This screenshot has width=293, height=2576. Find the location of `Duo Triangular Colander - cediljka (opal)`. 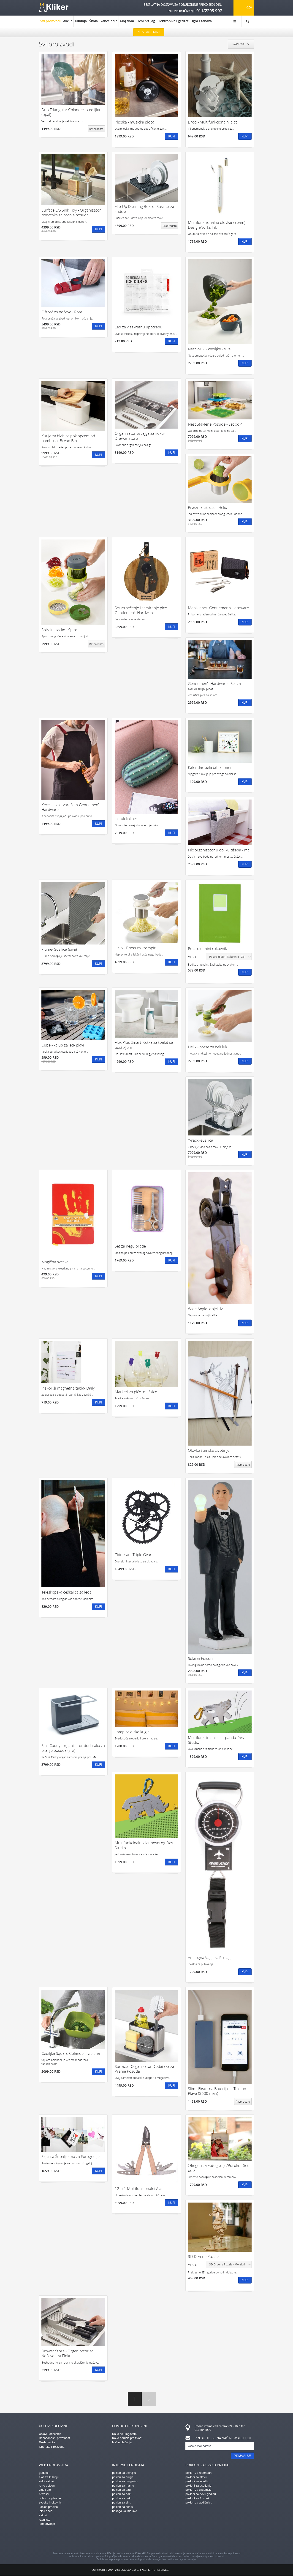

Duo Triangular Colander - cediljka (opal) is located at coordinates (70, 112).